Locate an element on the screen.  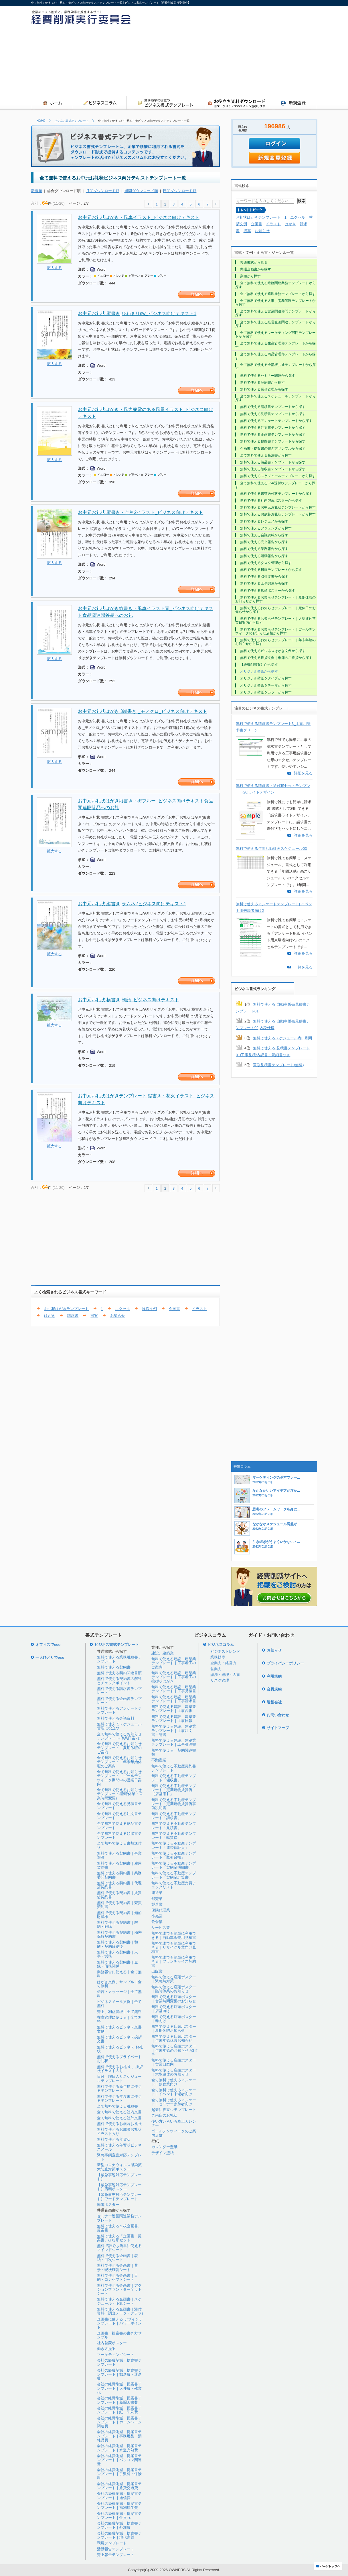
運営会社 is located at coordinates (274, 1702).